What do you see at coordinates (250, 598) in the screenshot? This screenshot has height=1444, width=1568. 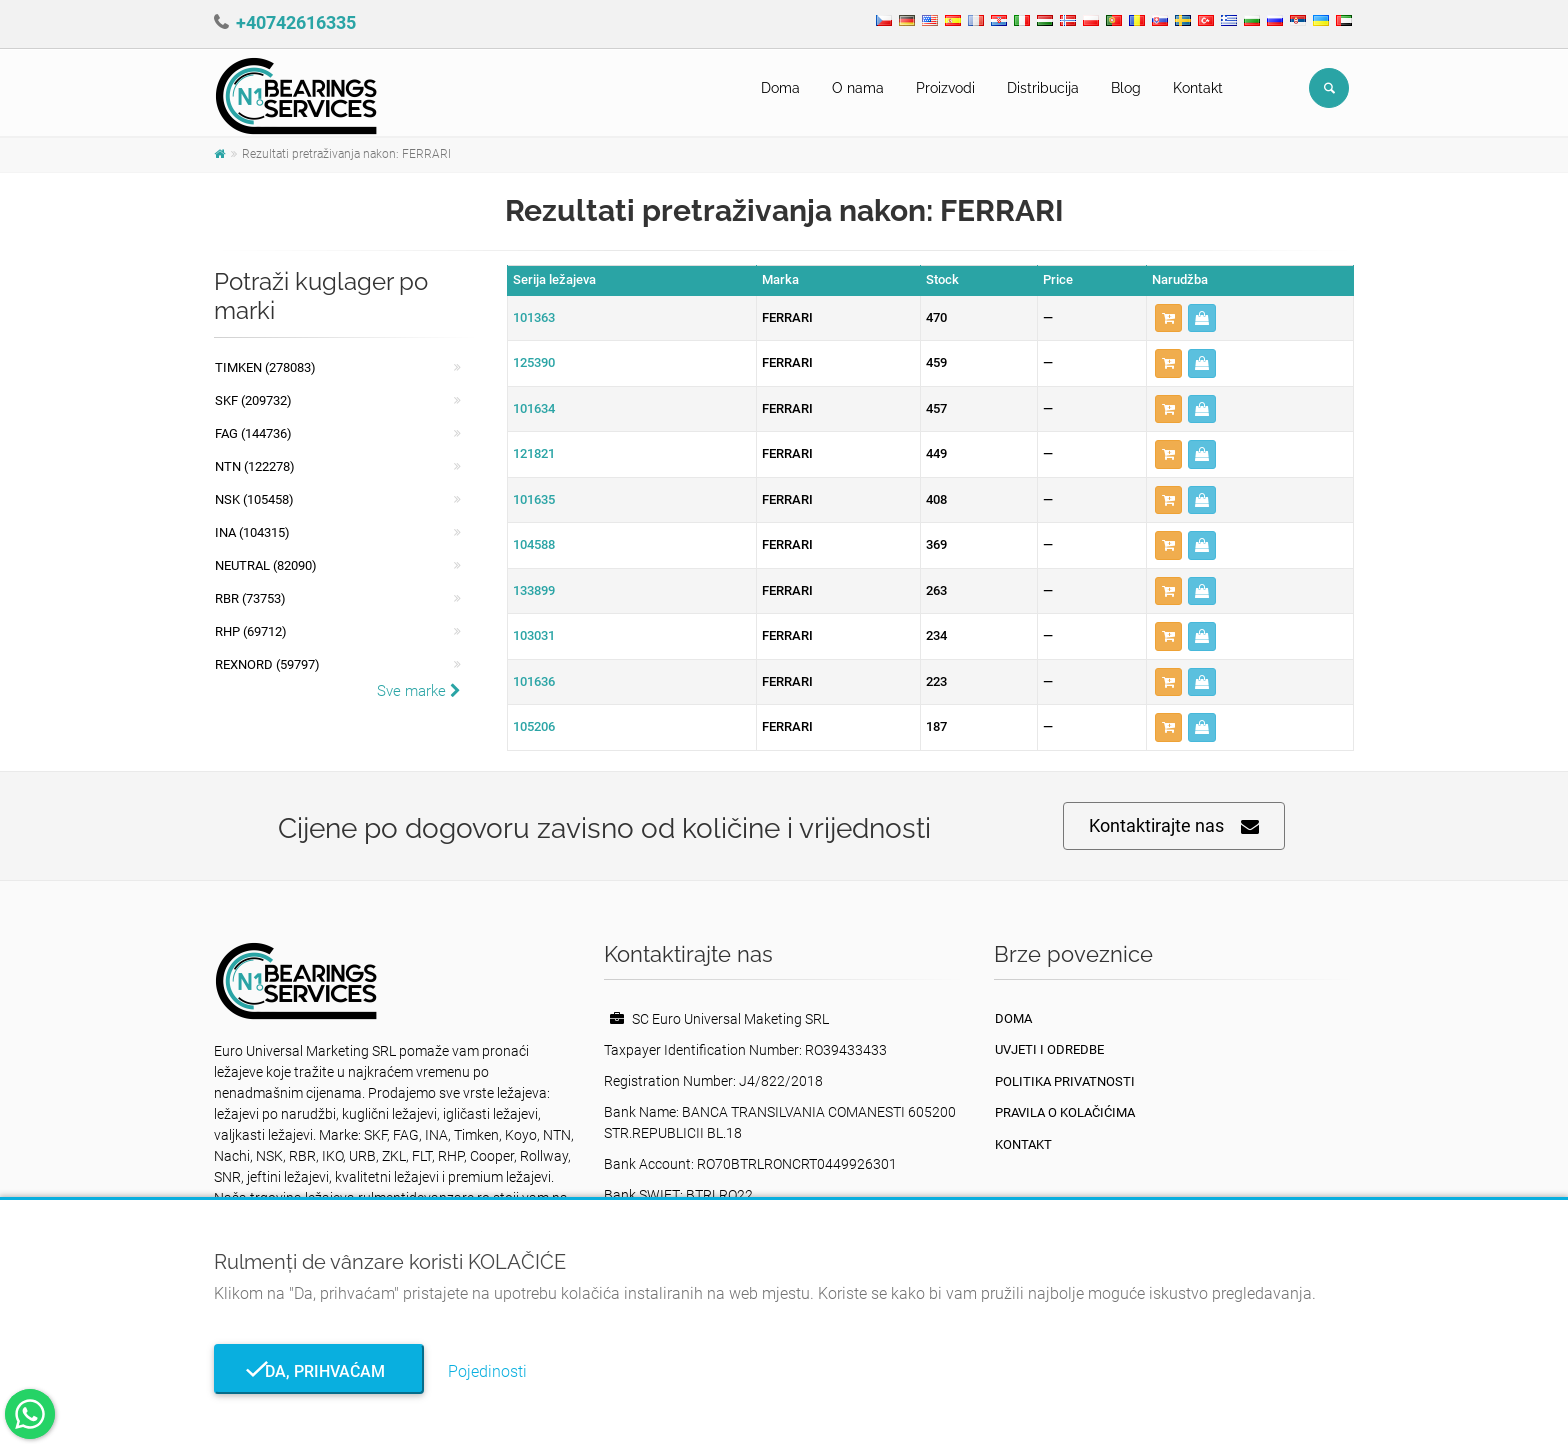 I see `RBR (73753)` at bounding box center [250, 598].